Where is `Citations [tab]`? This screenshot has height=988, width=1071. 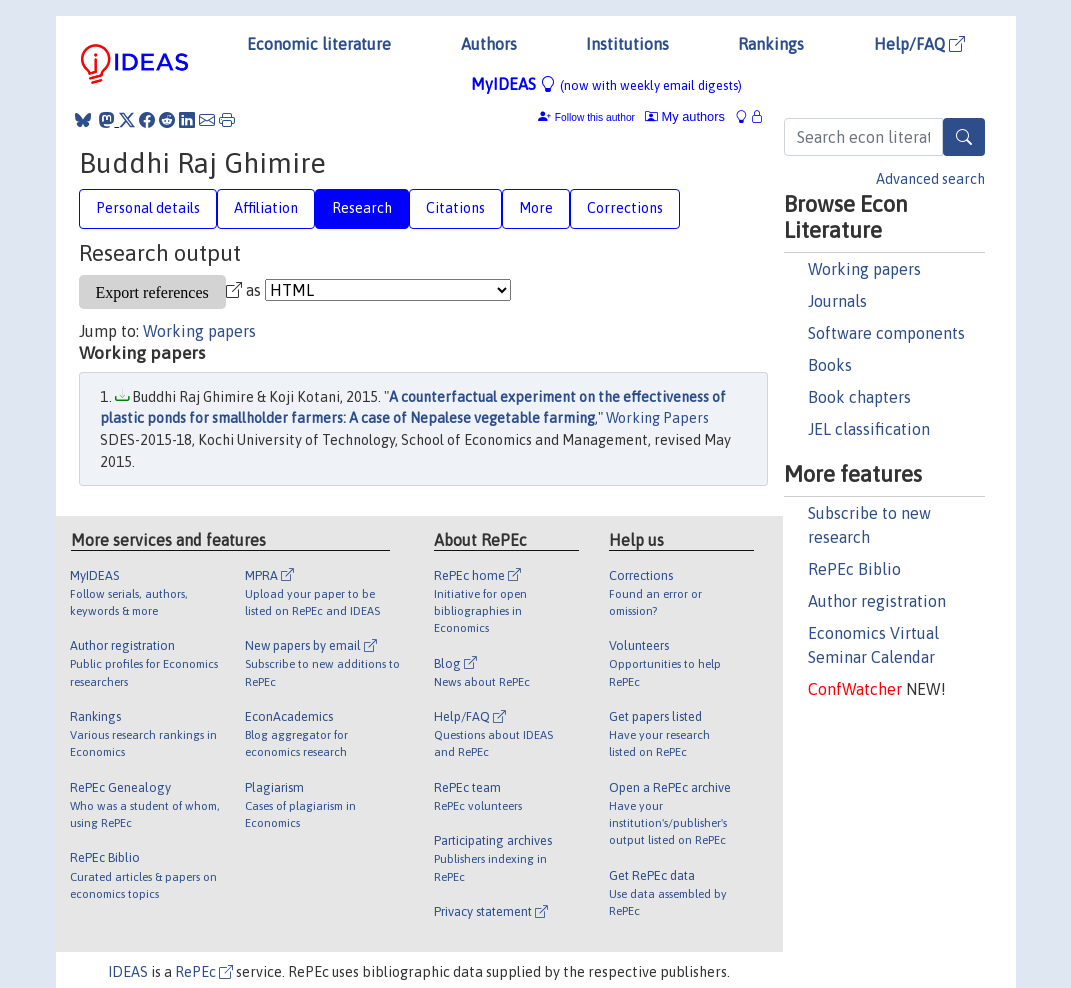 Citations [tab] is located at coordinates (455, 208).